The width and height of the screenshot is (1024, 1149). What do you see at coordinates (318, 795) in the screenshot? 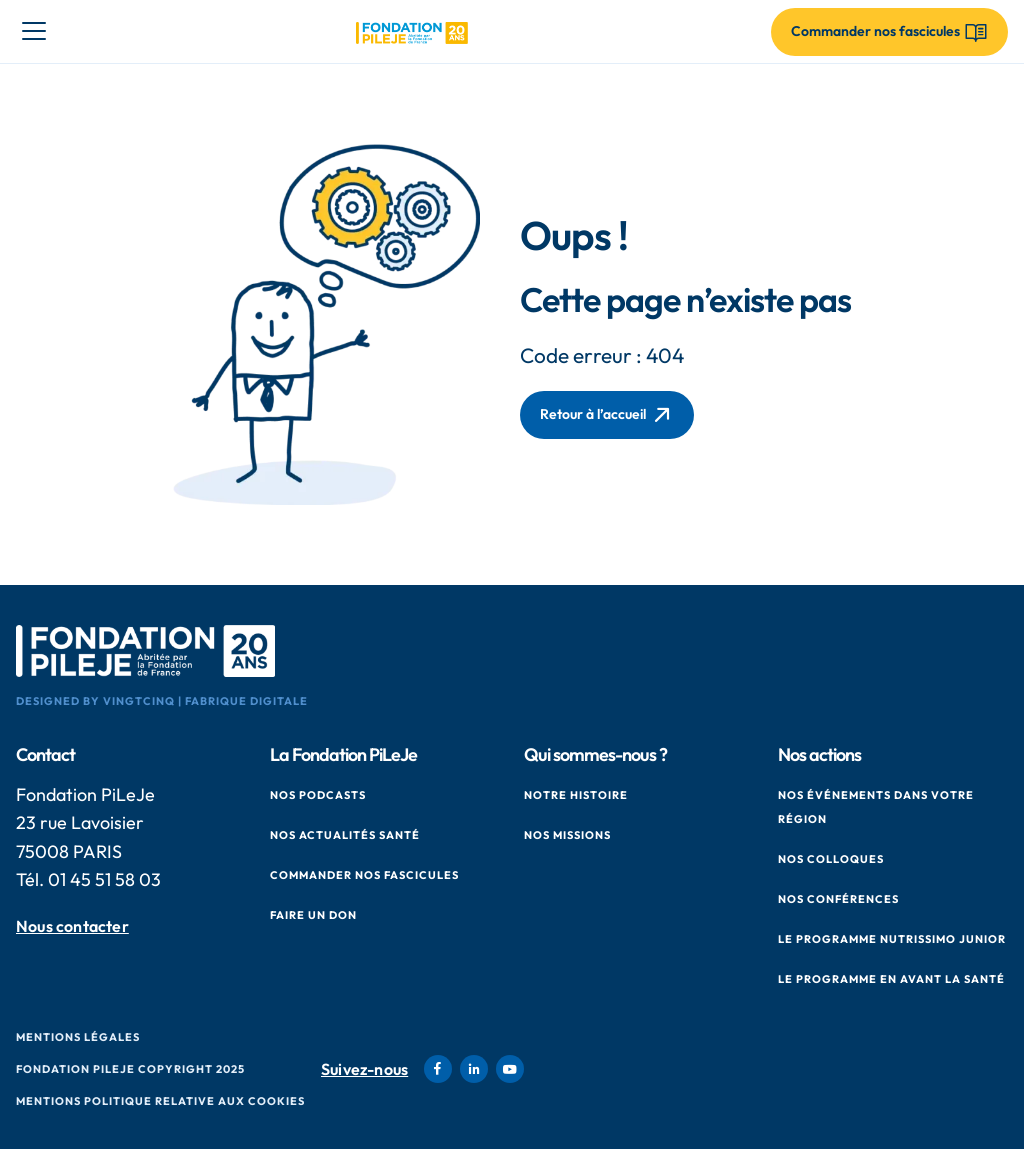
I see `Nos podcasts` at bounding box center [318, 795].